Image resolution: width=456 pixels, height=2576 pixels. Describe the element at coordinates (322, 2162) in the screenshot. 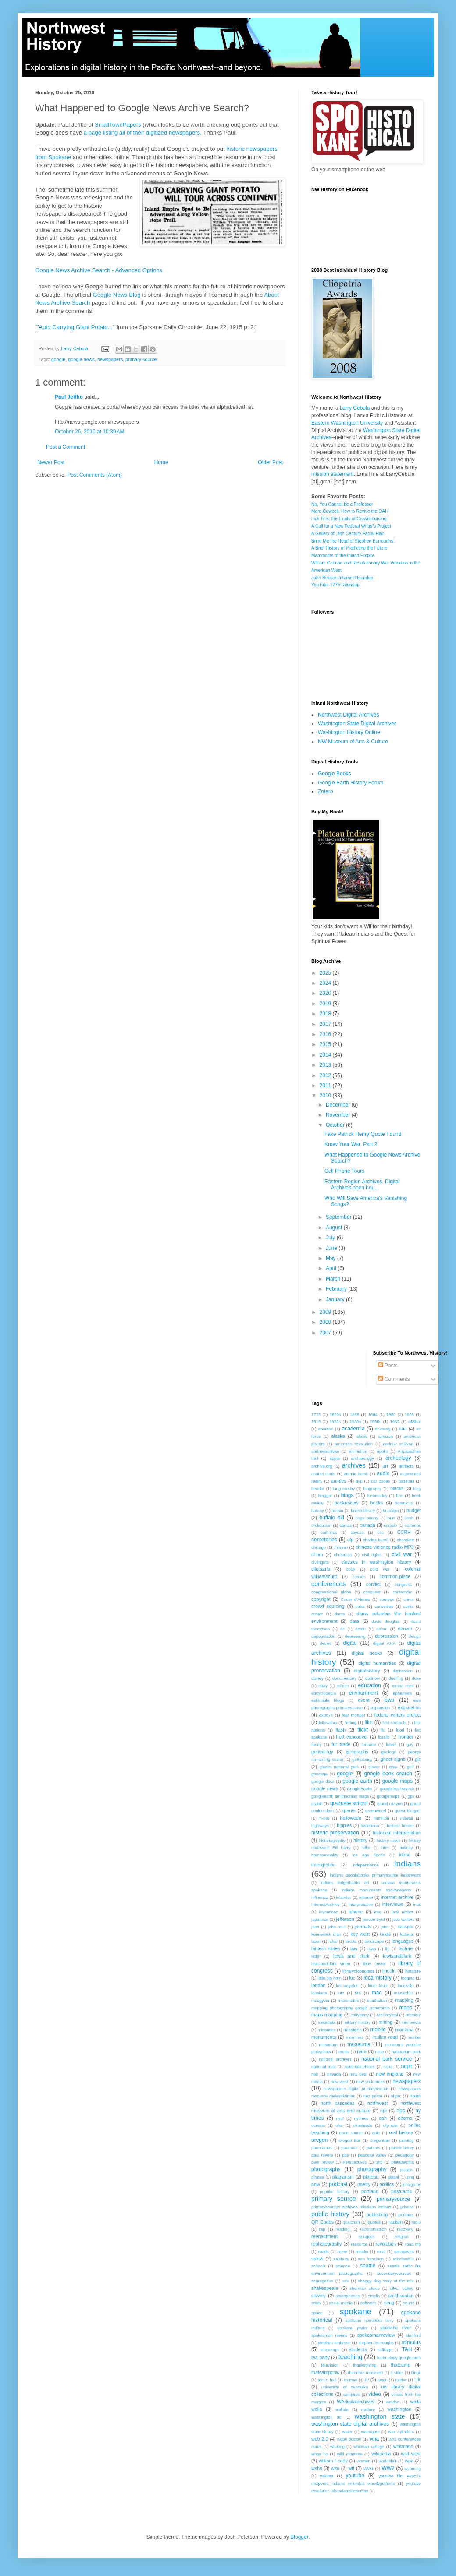

I see `peer review` at that location.